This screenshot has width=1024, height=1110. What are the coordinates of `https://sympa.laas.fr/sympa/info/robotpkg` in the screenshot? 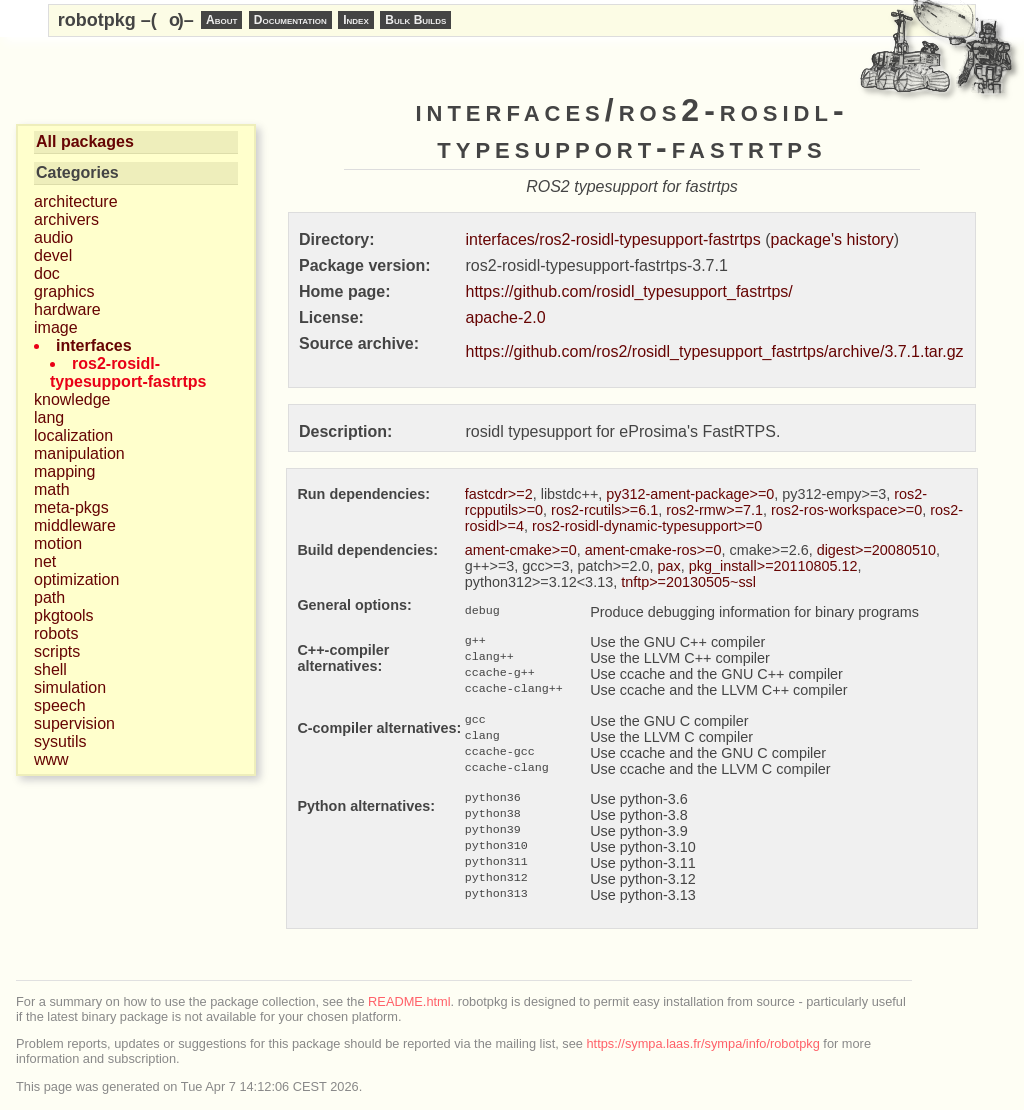 It's located at (703, 1043).